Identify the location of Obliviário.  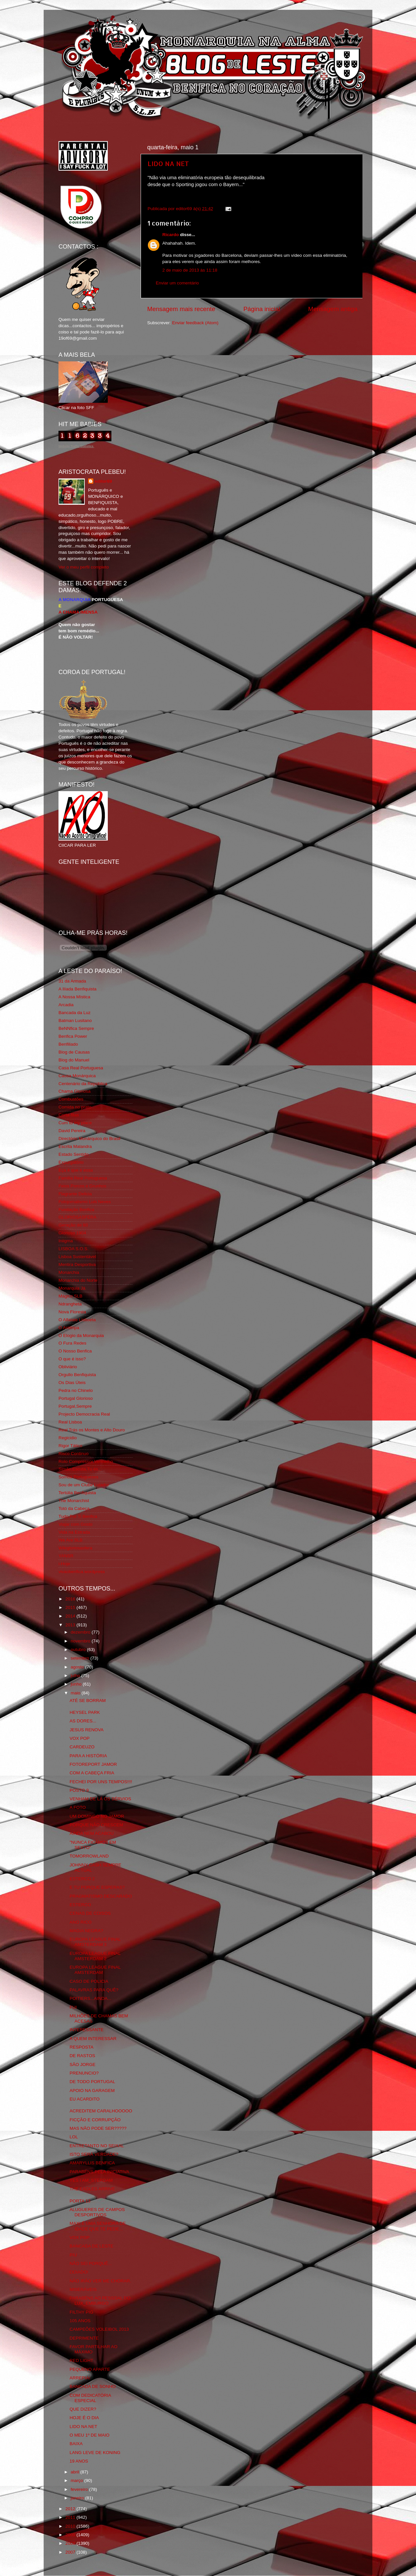
(67, 1366).